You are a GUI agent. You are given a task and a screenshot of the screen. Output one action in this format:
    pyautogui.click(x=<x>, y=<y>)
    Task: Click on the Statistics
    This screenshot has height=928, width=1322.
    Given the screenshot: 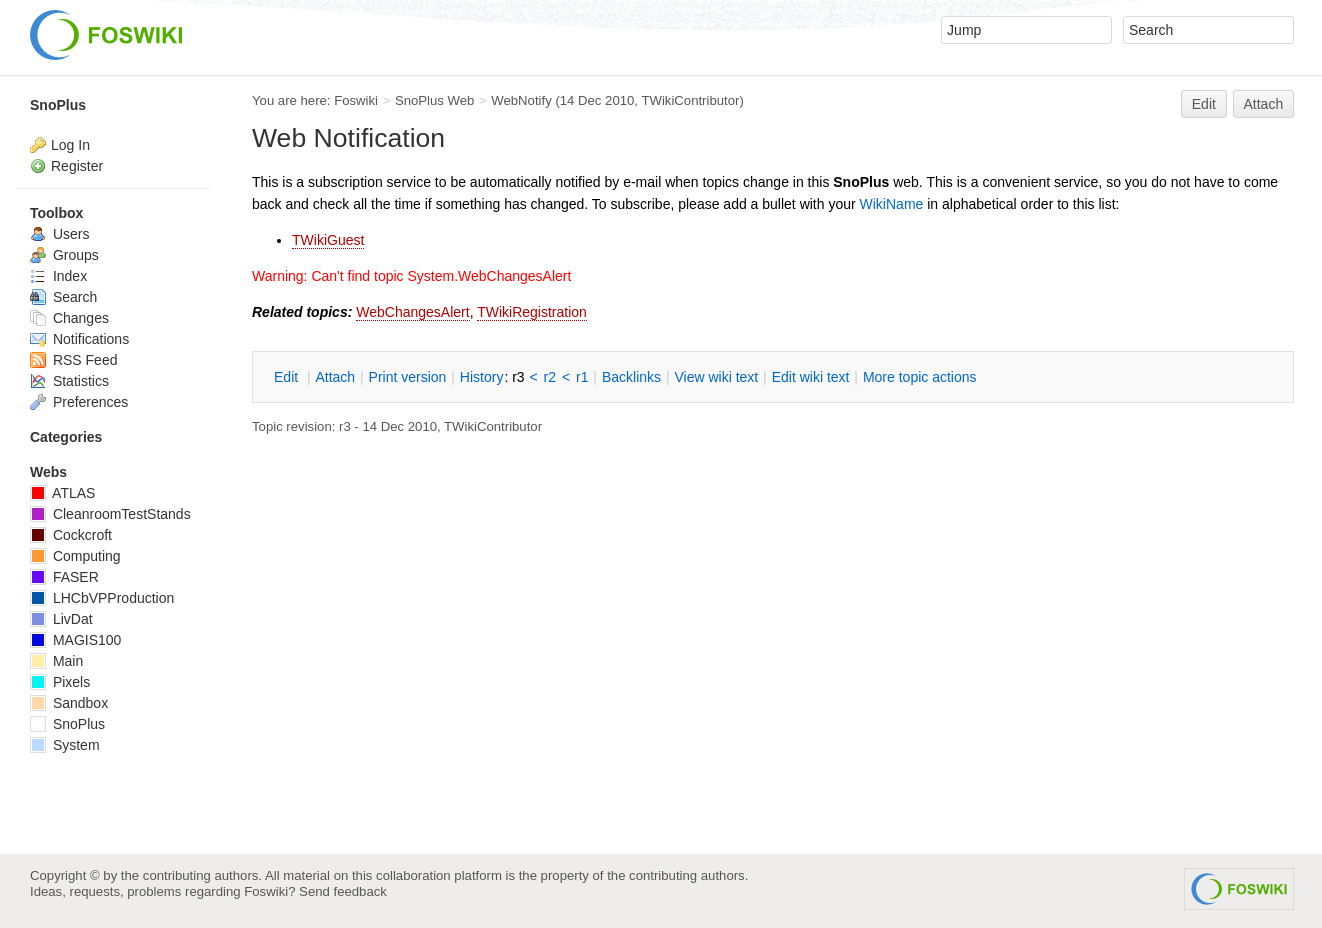 What is the action you would take?
    pyautogui.click(x=69, y=381)
    